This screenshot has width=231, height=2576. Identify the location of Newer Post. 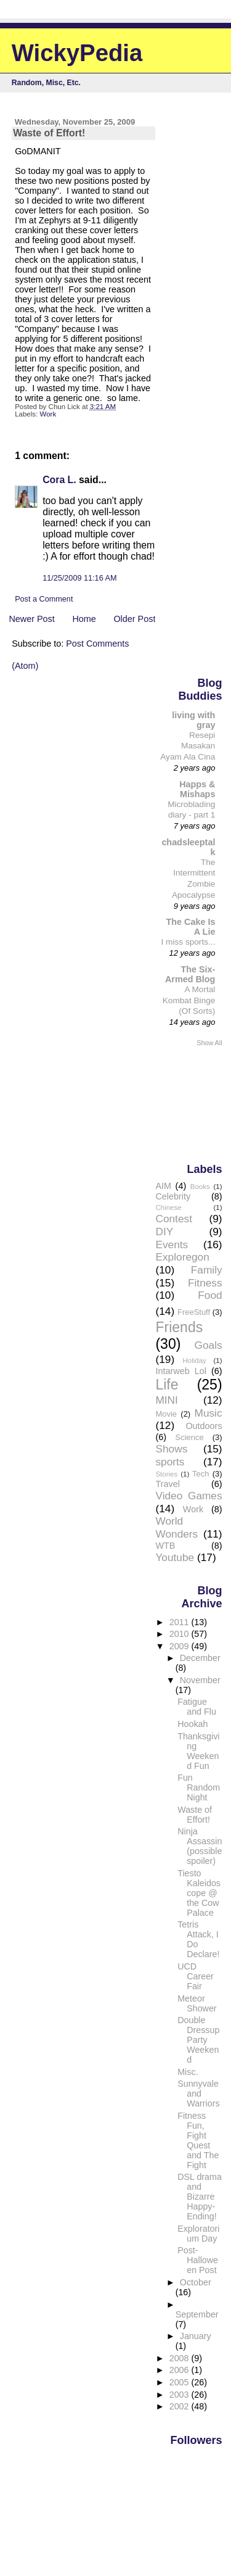
(31, 619).